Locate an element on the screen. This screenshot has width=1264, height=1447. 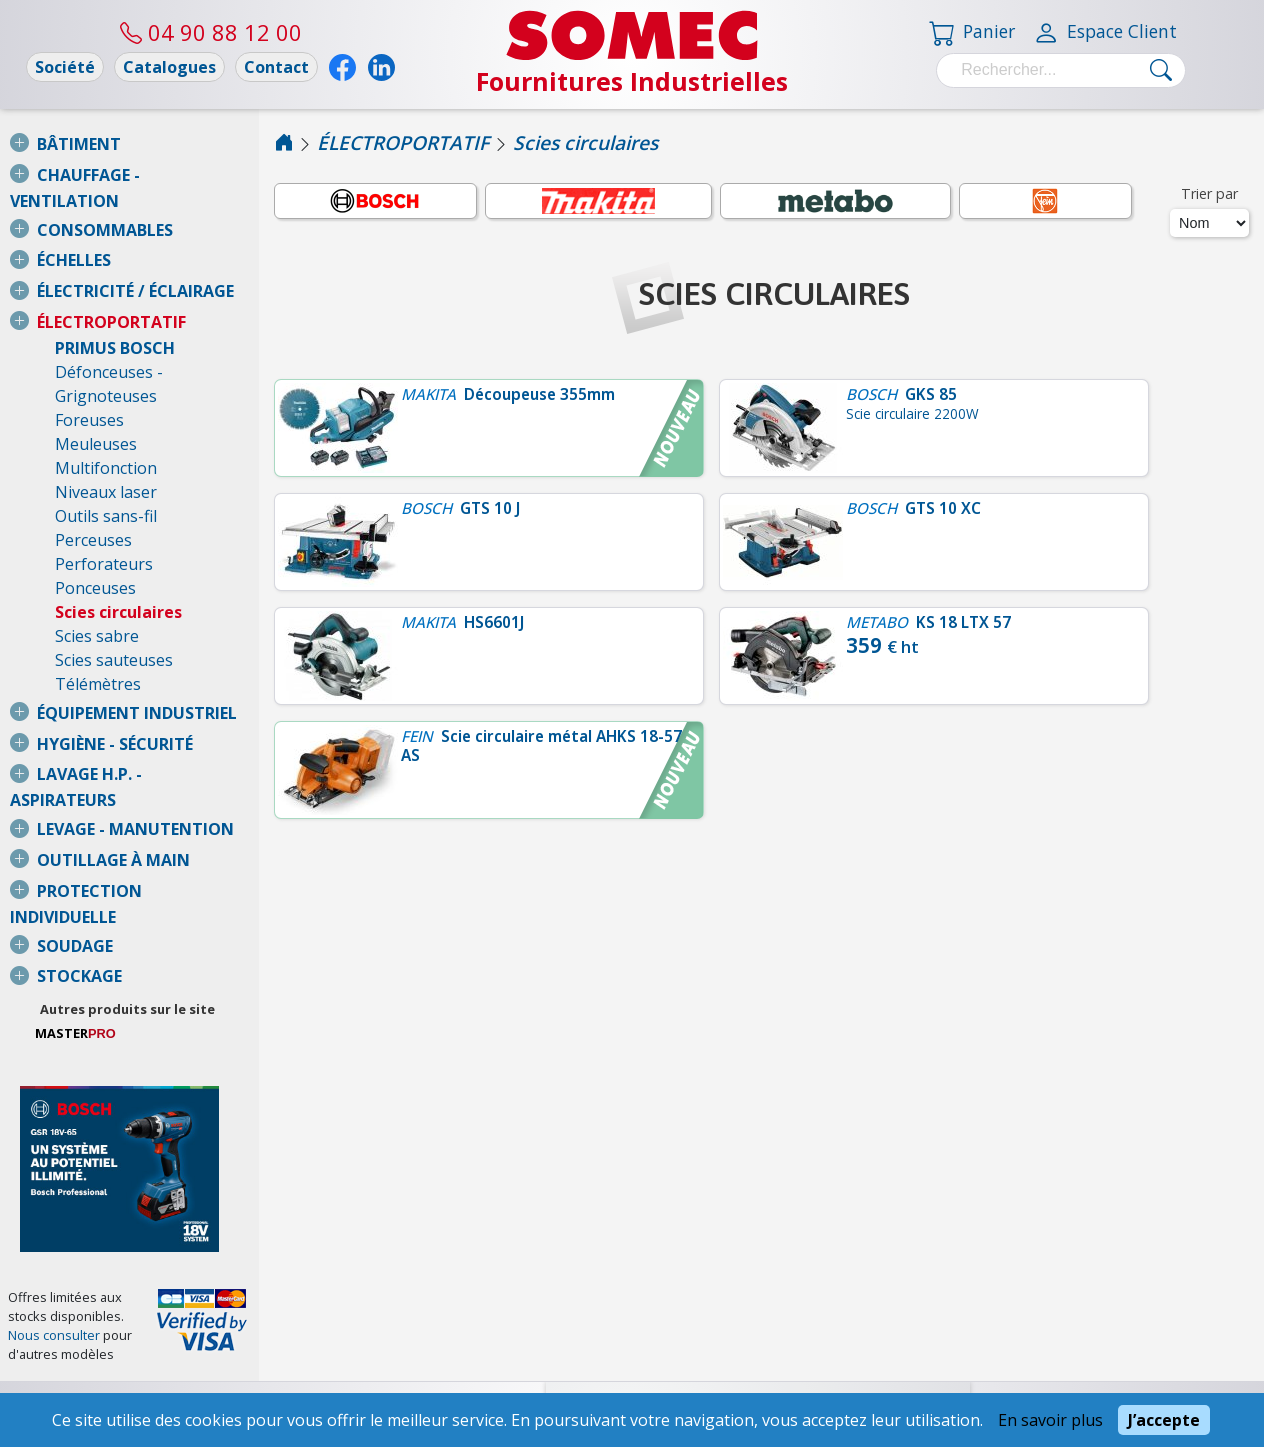
Foreuses is located at coordinates (89, 372).